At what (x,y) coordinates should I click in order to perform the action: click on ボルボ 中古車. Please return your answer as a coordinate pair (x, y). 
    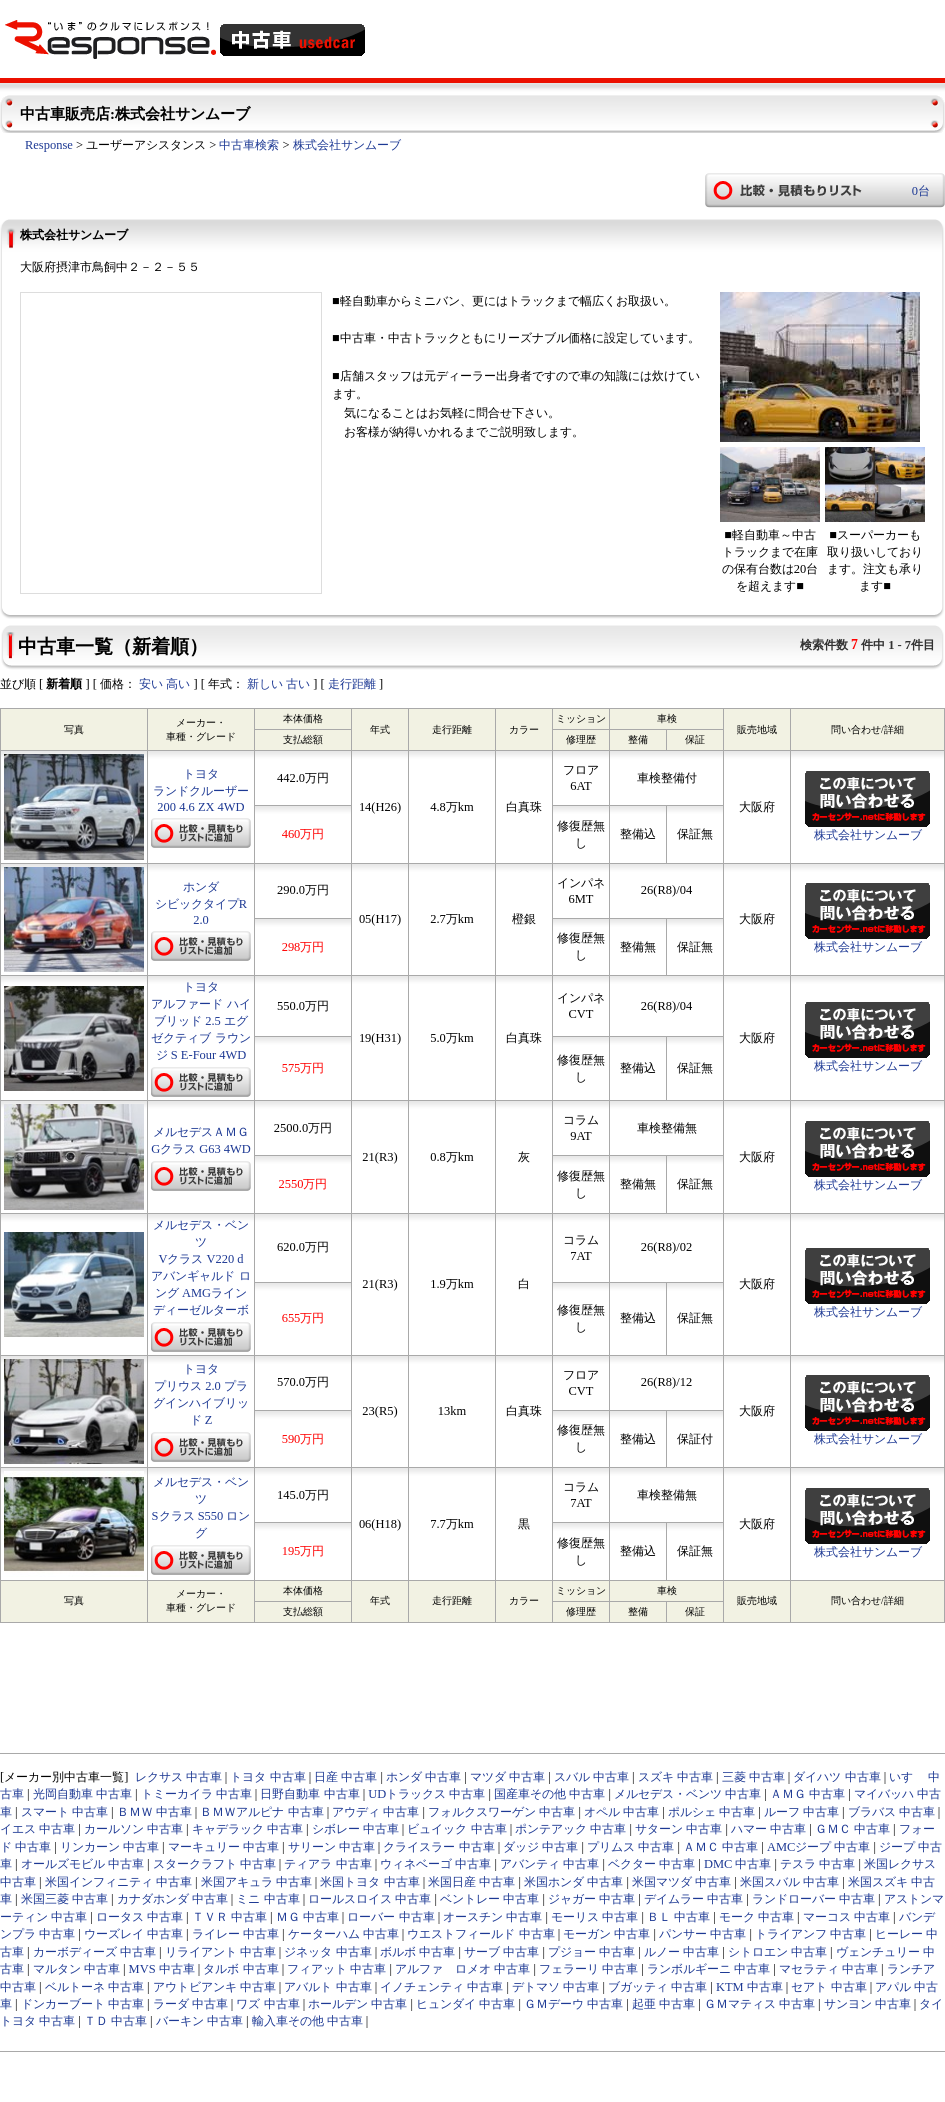
    Looking at the image, I should click on (417, 1952).